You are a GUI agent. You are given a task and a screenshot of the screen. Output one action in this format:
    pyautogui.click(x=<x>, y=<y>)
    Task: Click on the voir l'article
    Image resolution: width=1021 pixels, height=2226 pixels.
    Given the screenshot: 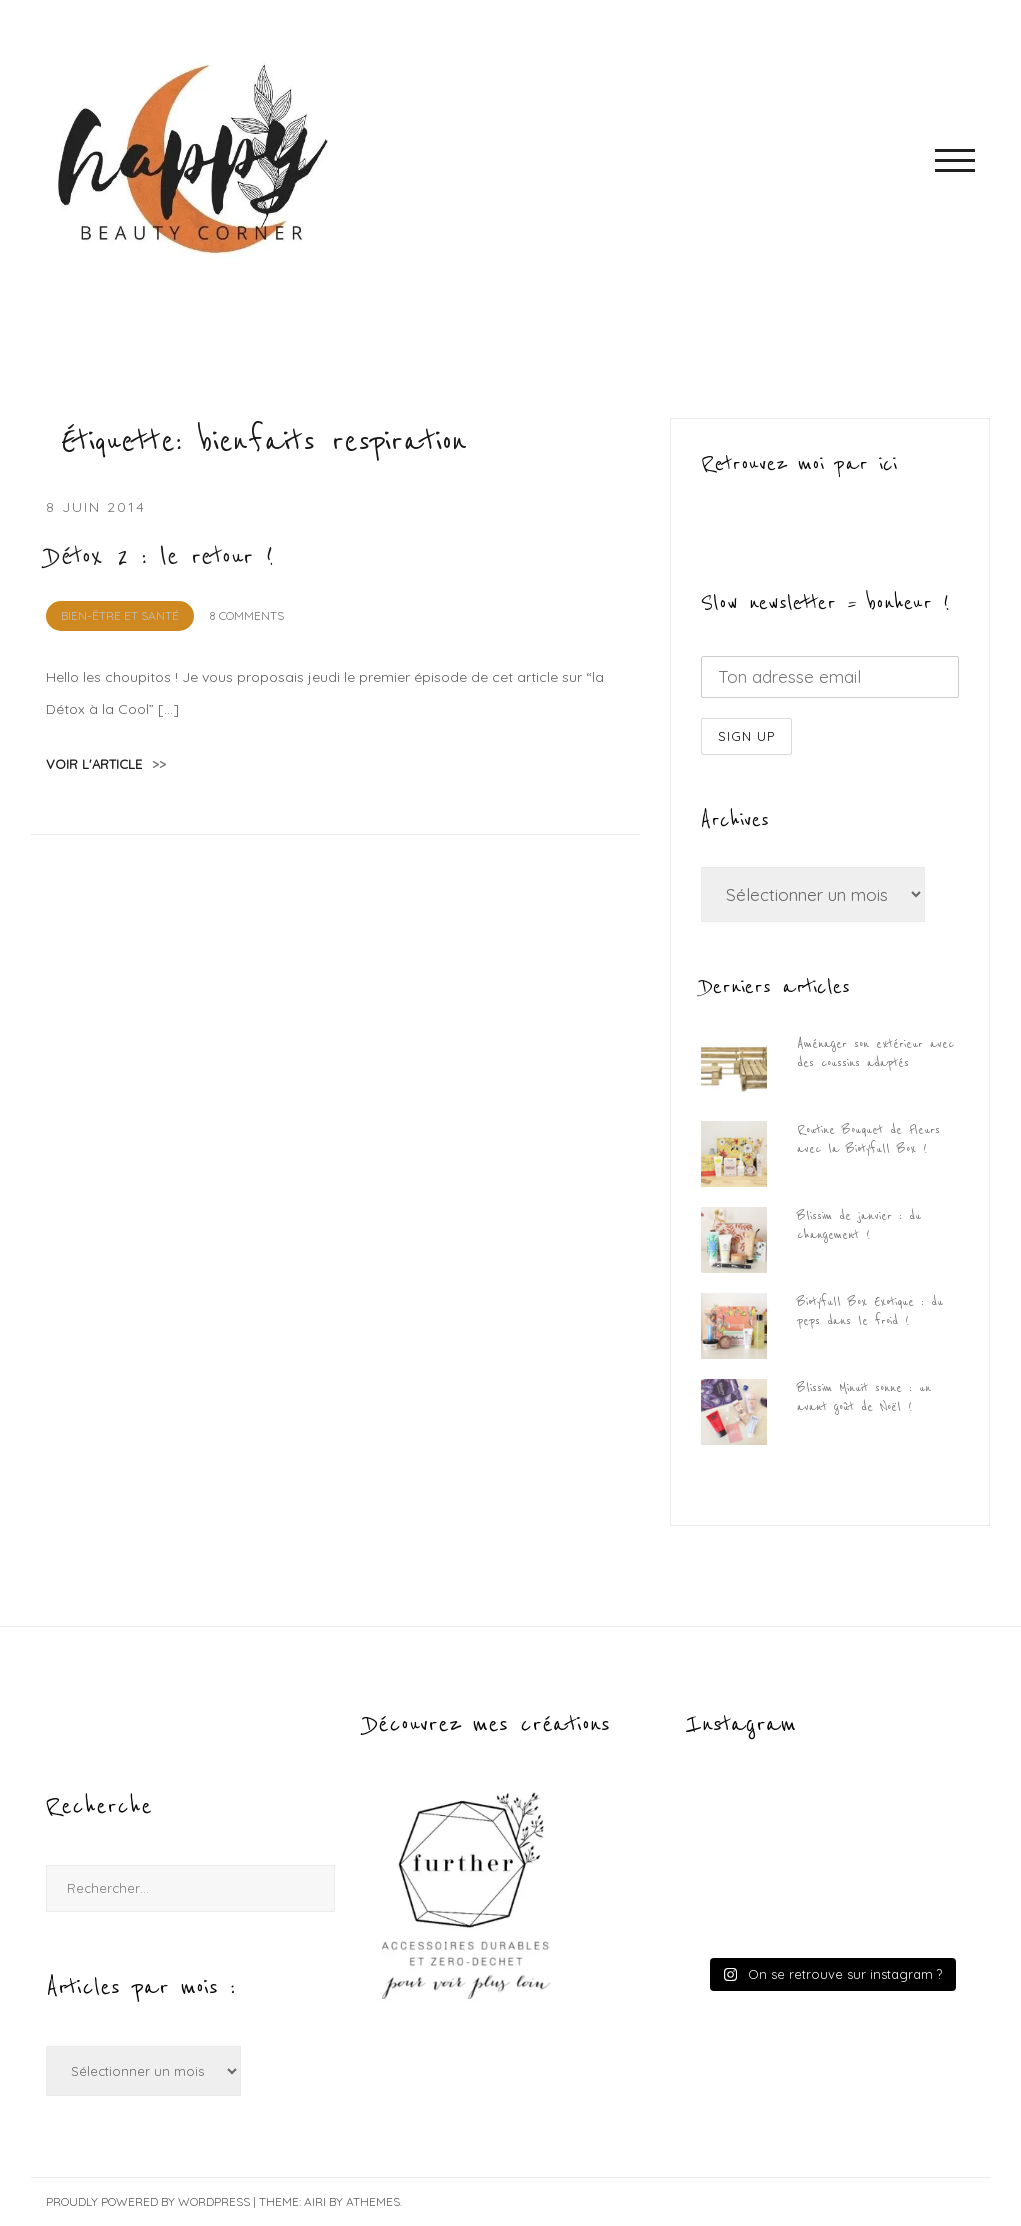 What is the action you would take?
    pyautogui.click(x=106, y=764)
    